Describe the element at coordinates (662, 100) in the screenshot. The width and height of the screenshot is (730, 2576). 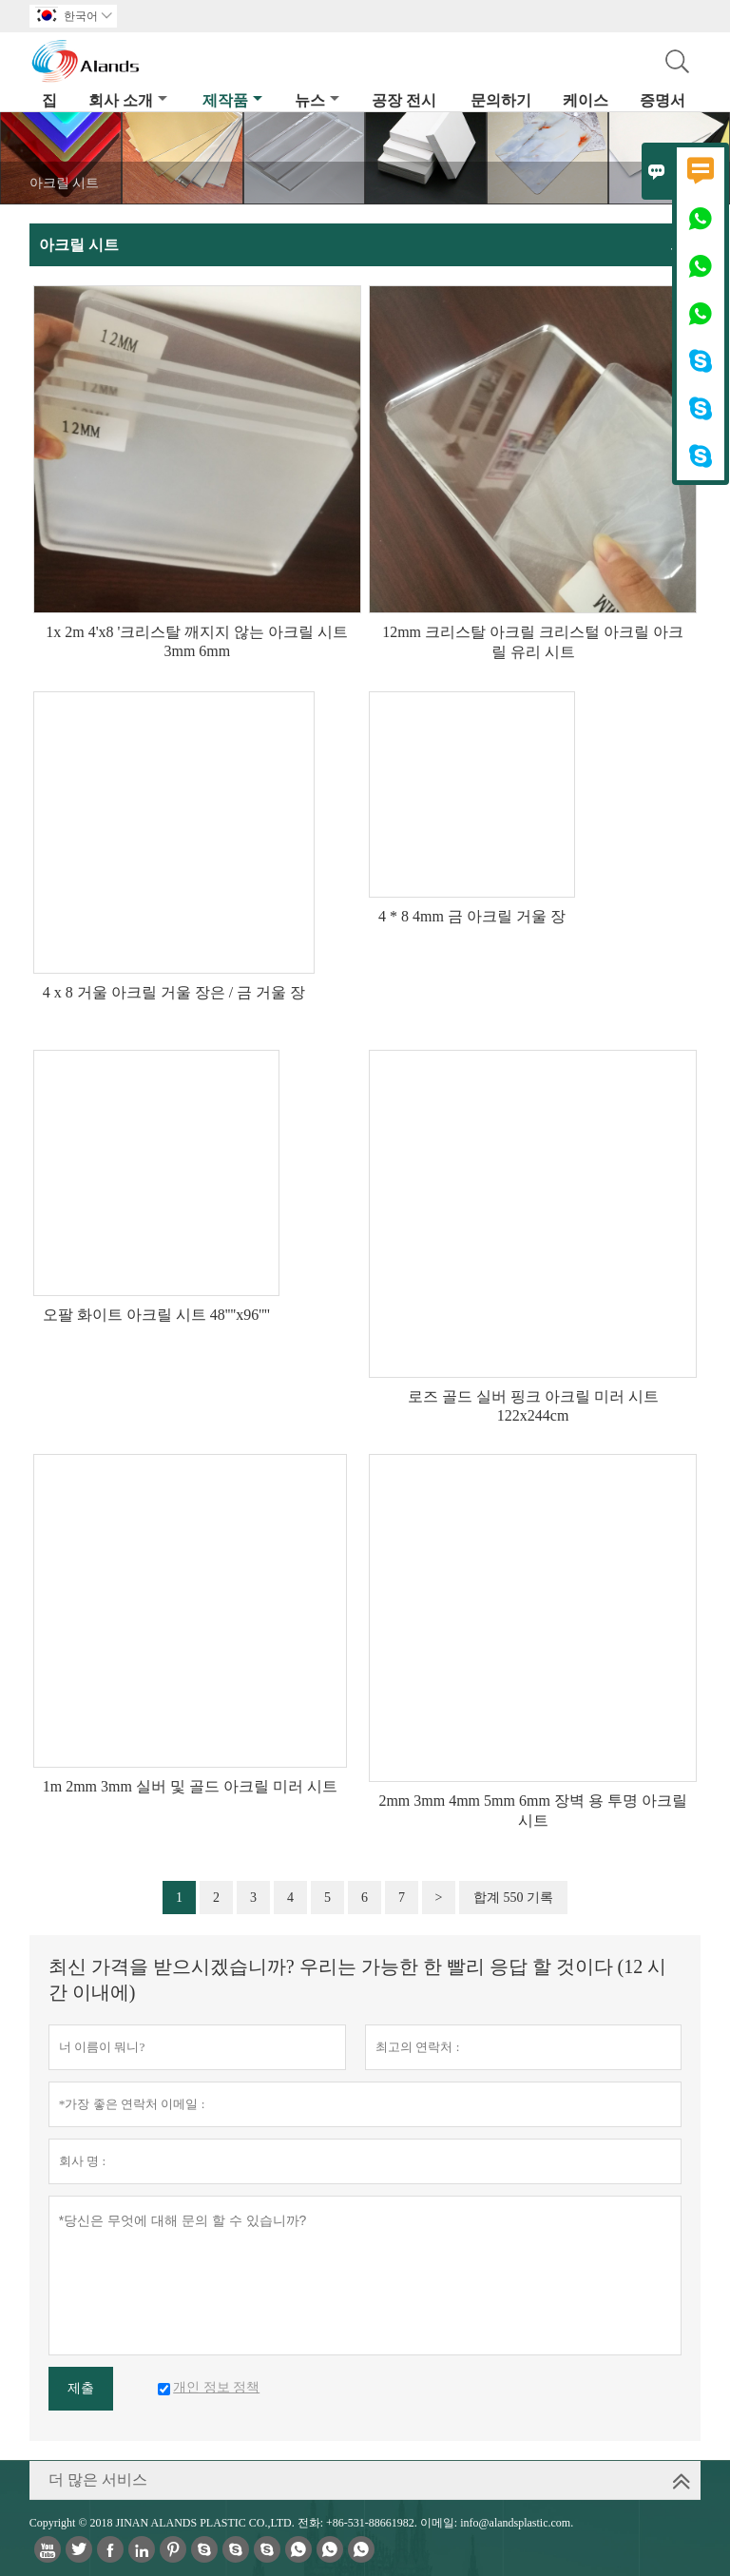
I see `증명서` at that location.